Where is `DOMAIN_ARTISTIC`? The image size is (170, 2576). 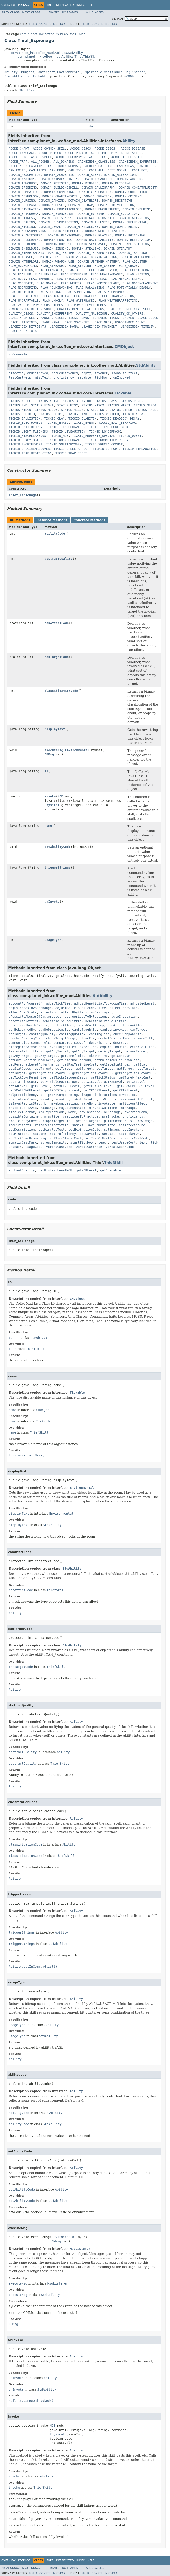
DOMAIN_ARTISTIC is located at coordinates (54, 183).